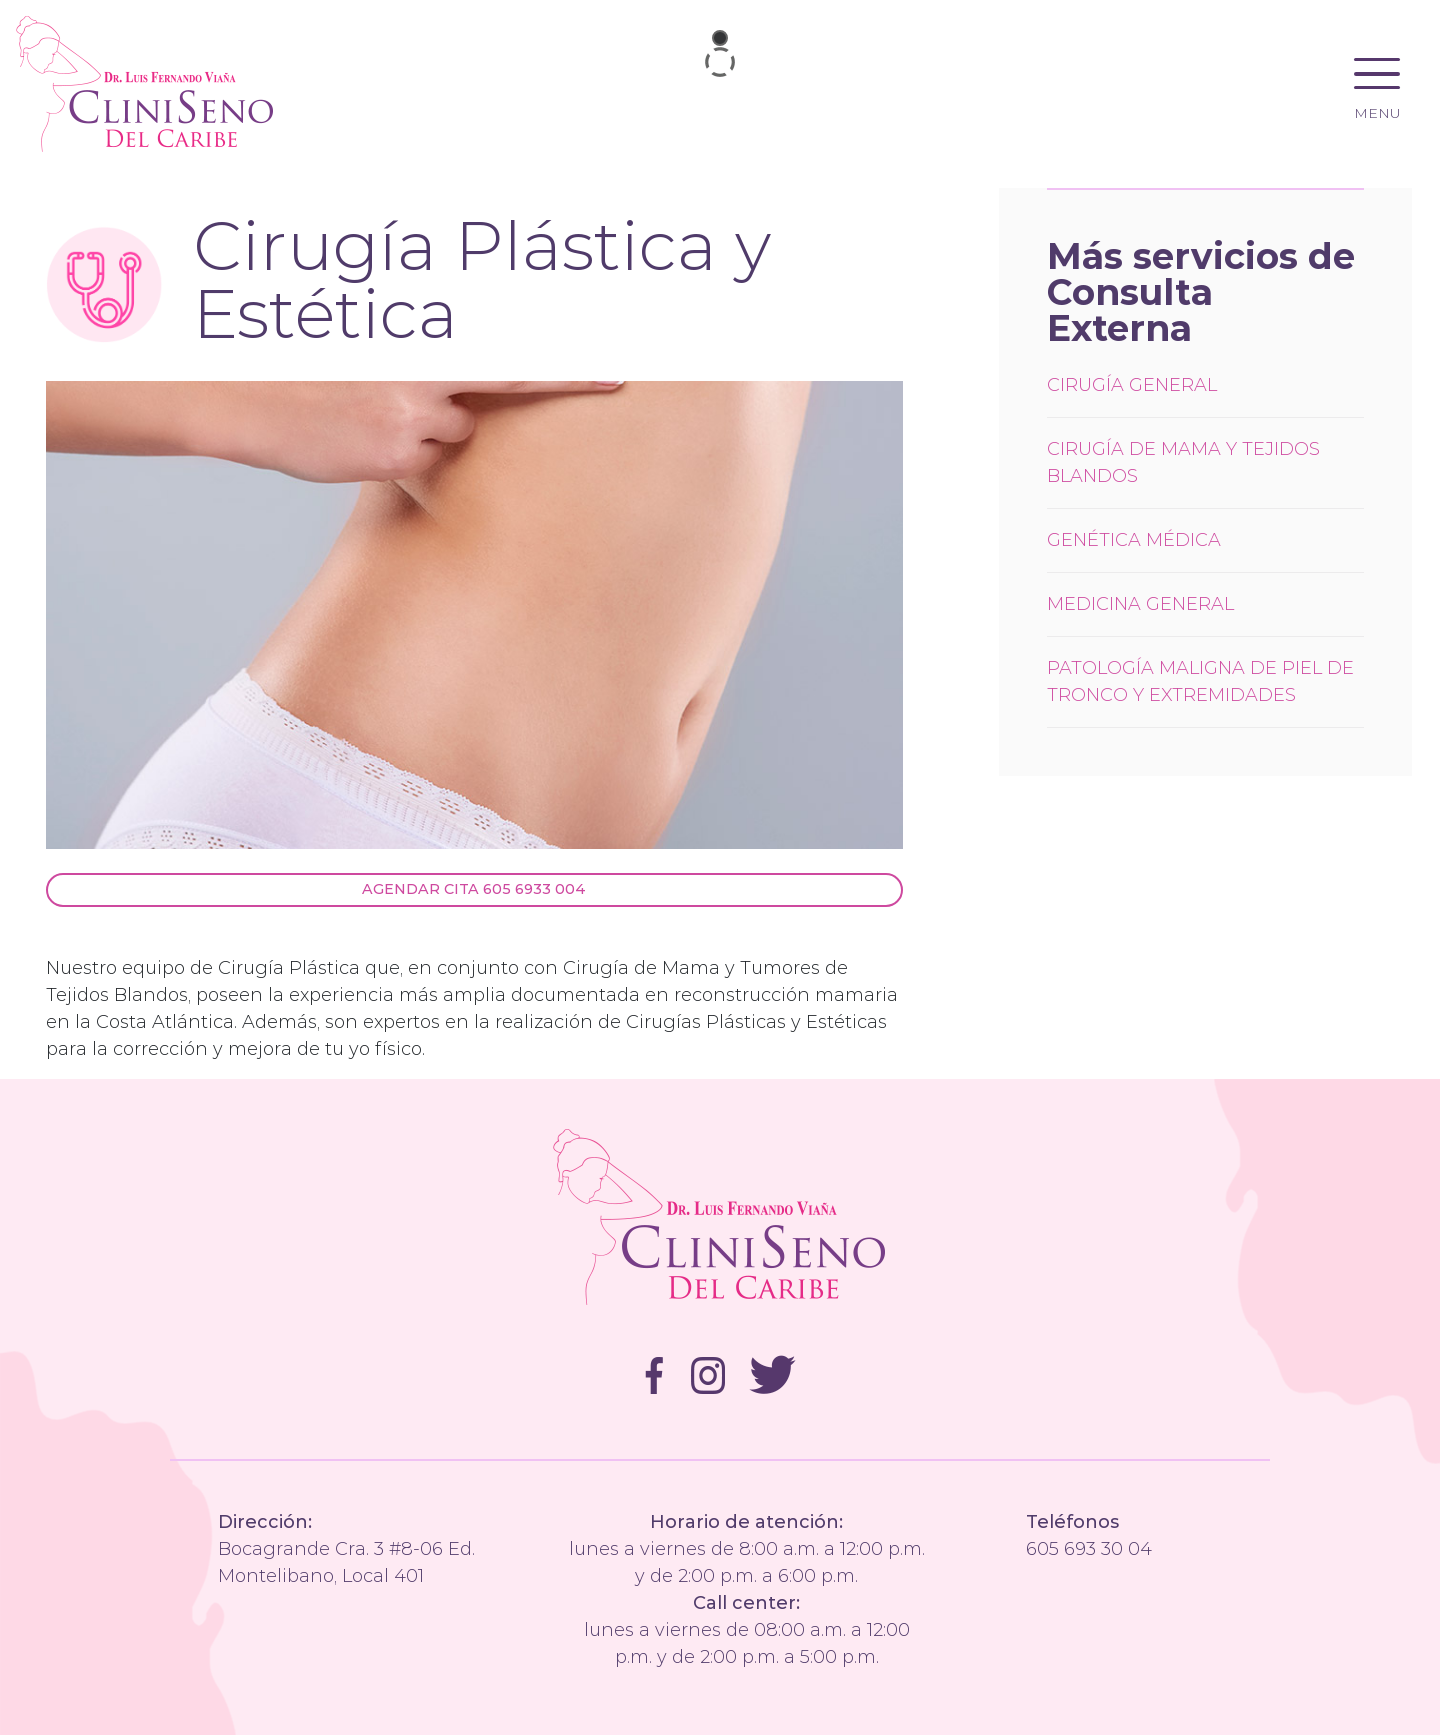  Describe the element at coordinates (1134, 540) in the screenshot. I see `Genética Médica` at that location.